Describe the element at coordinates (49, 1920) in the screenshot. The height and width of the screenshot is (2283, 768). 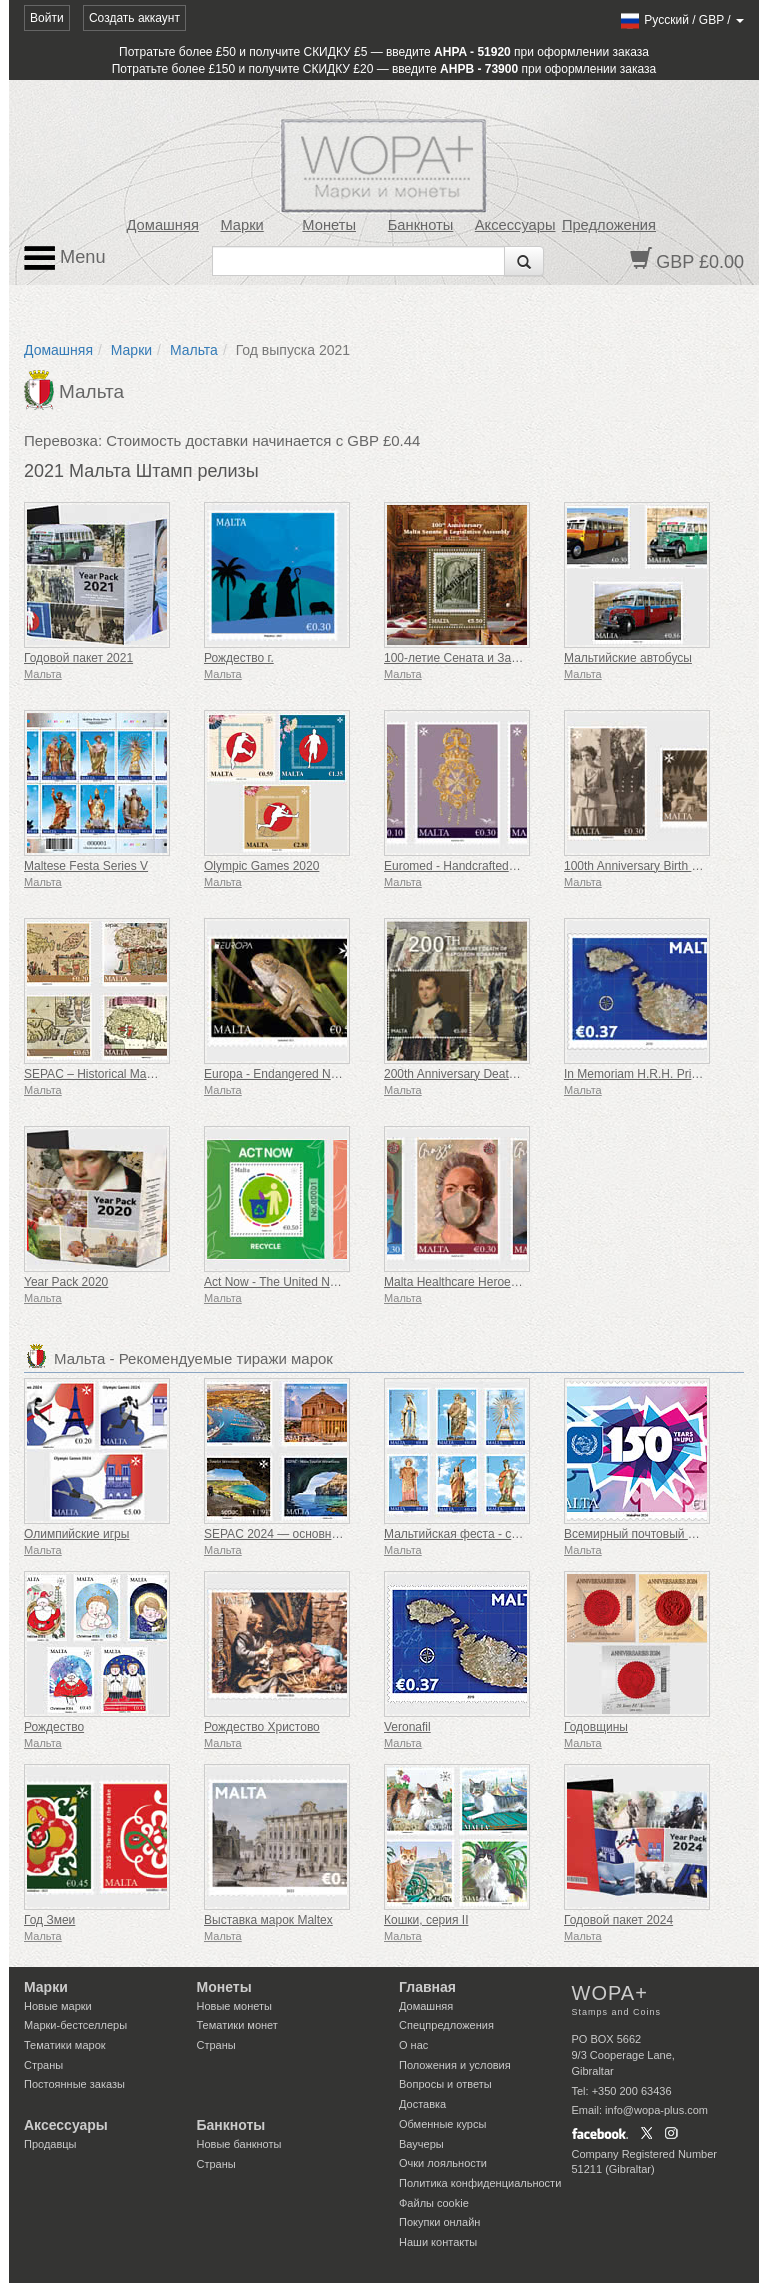
I see `Год Змеи` at that location.